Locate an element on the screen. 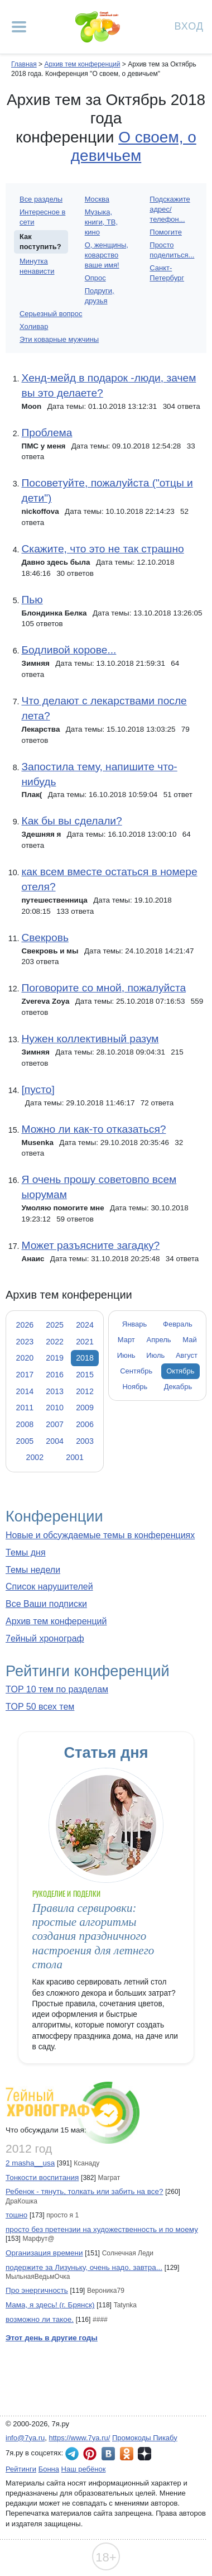  2024 [tab] is located at coordinates (85, 1324).